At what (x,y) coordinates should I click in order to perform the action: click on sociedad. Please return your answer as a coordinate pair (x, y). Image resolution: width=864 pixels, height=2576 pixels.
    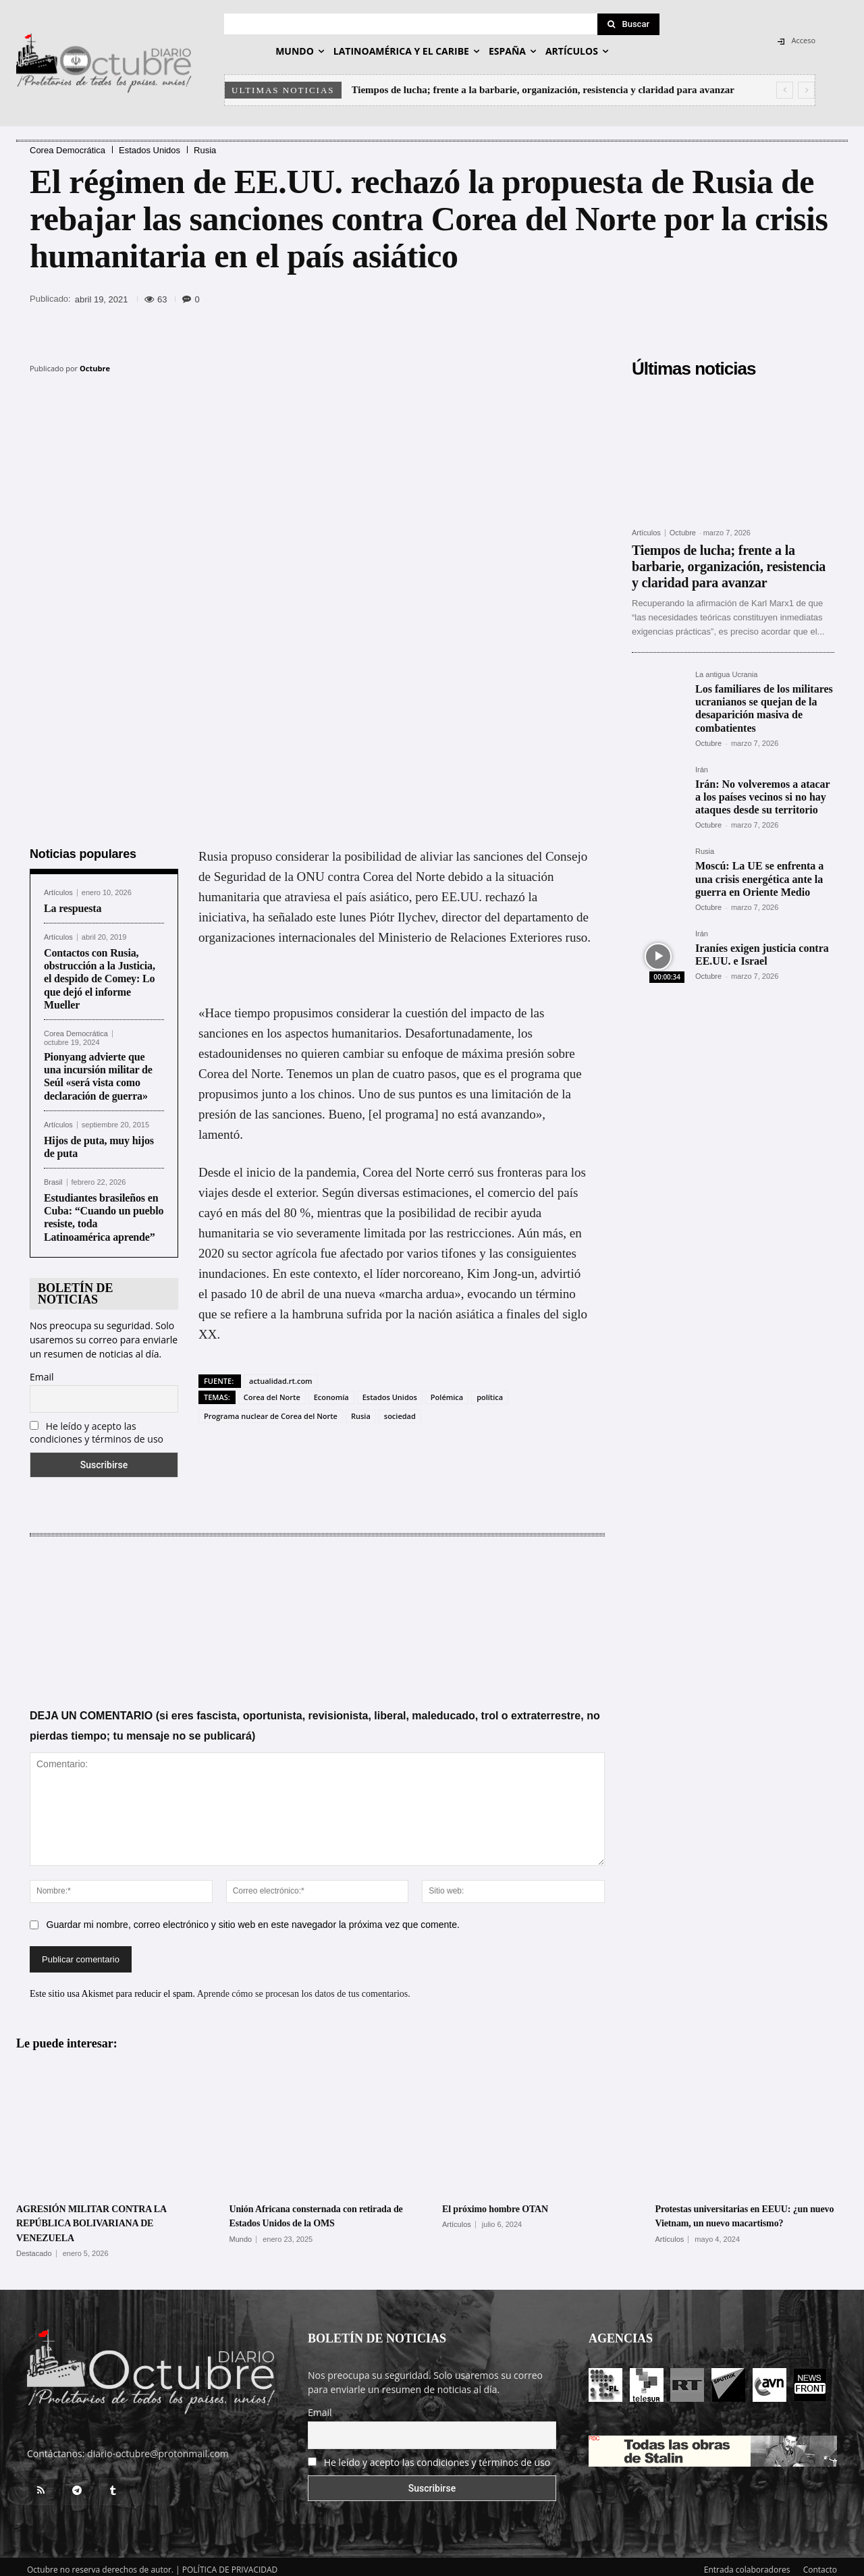
    Looking at the image, I should click on (400, 1410).